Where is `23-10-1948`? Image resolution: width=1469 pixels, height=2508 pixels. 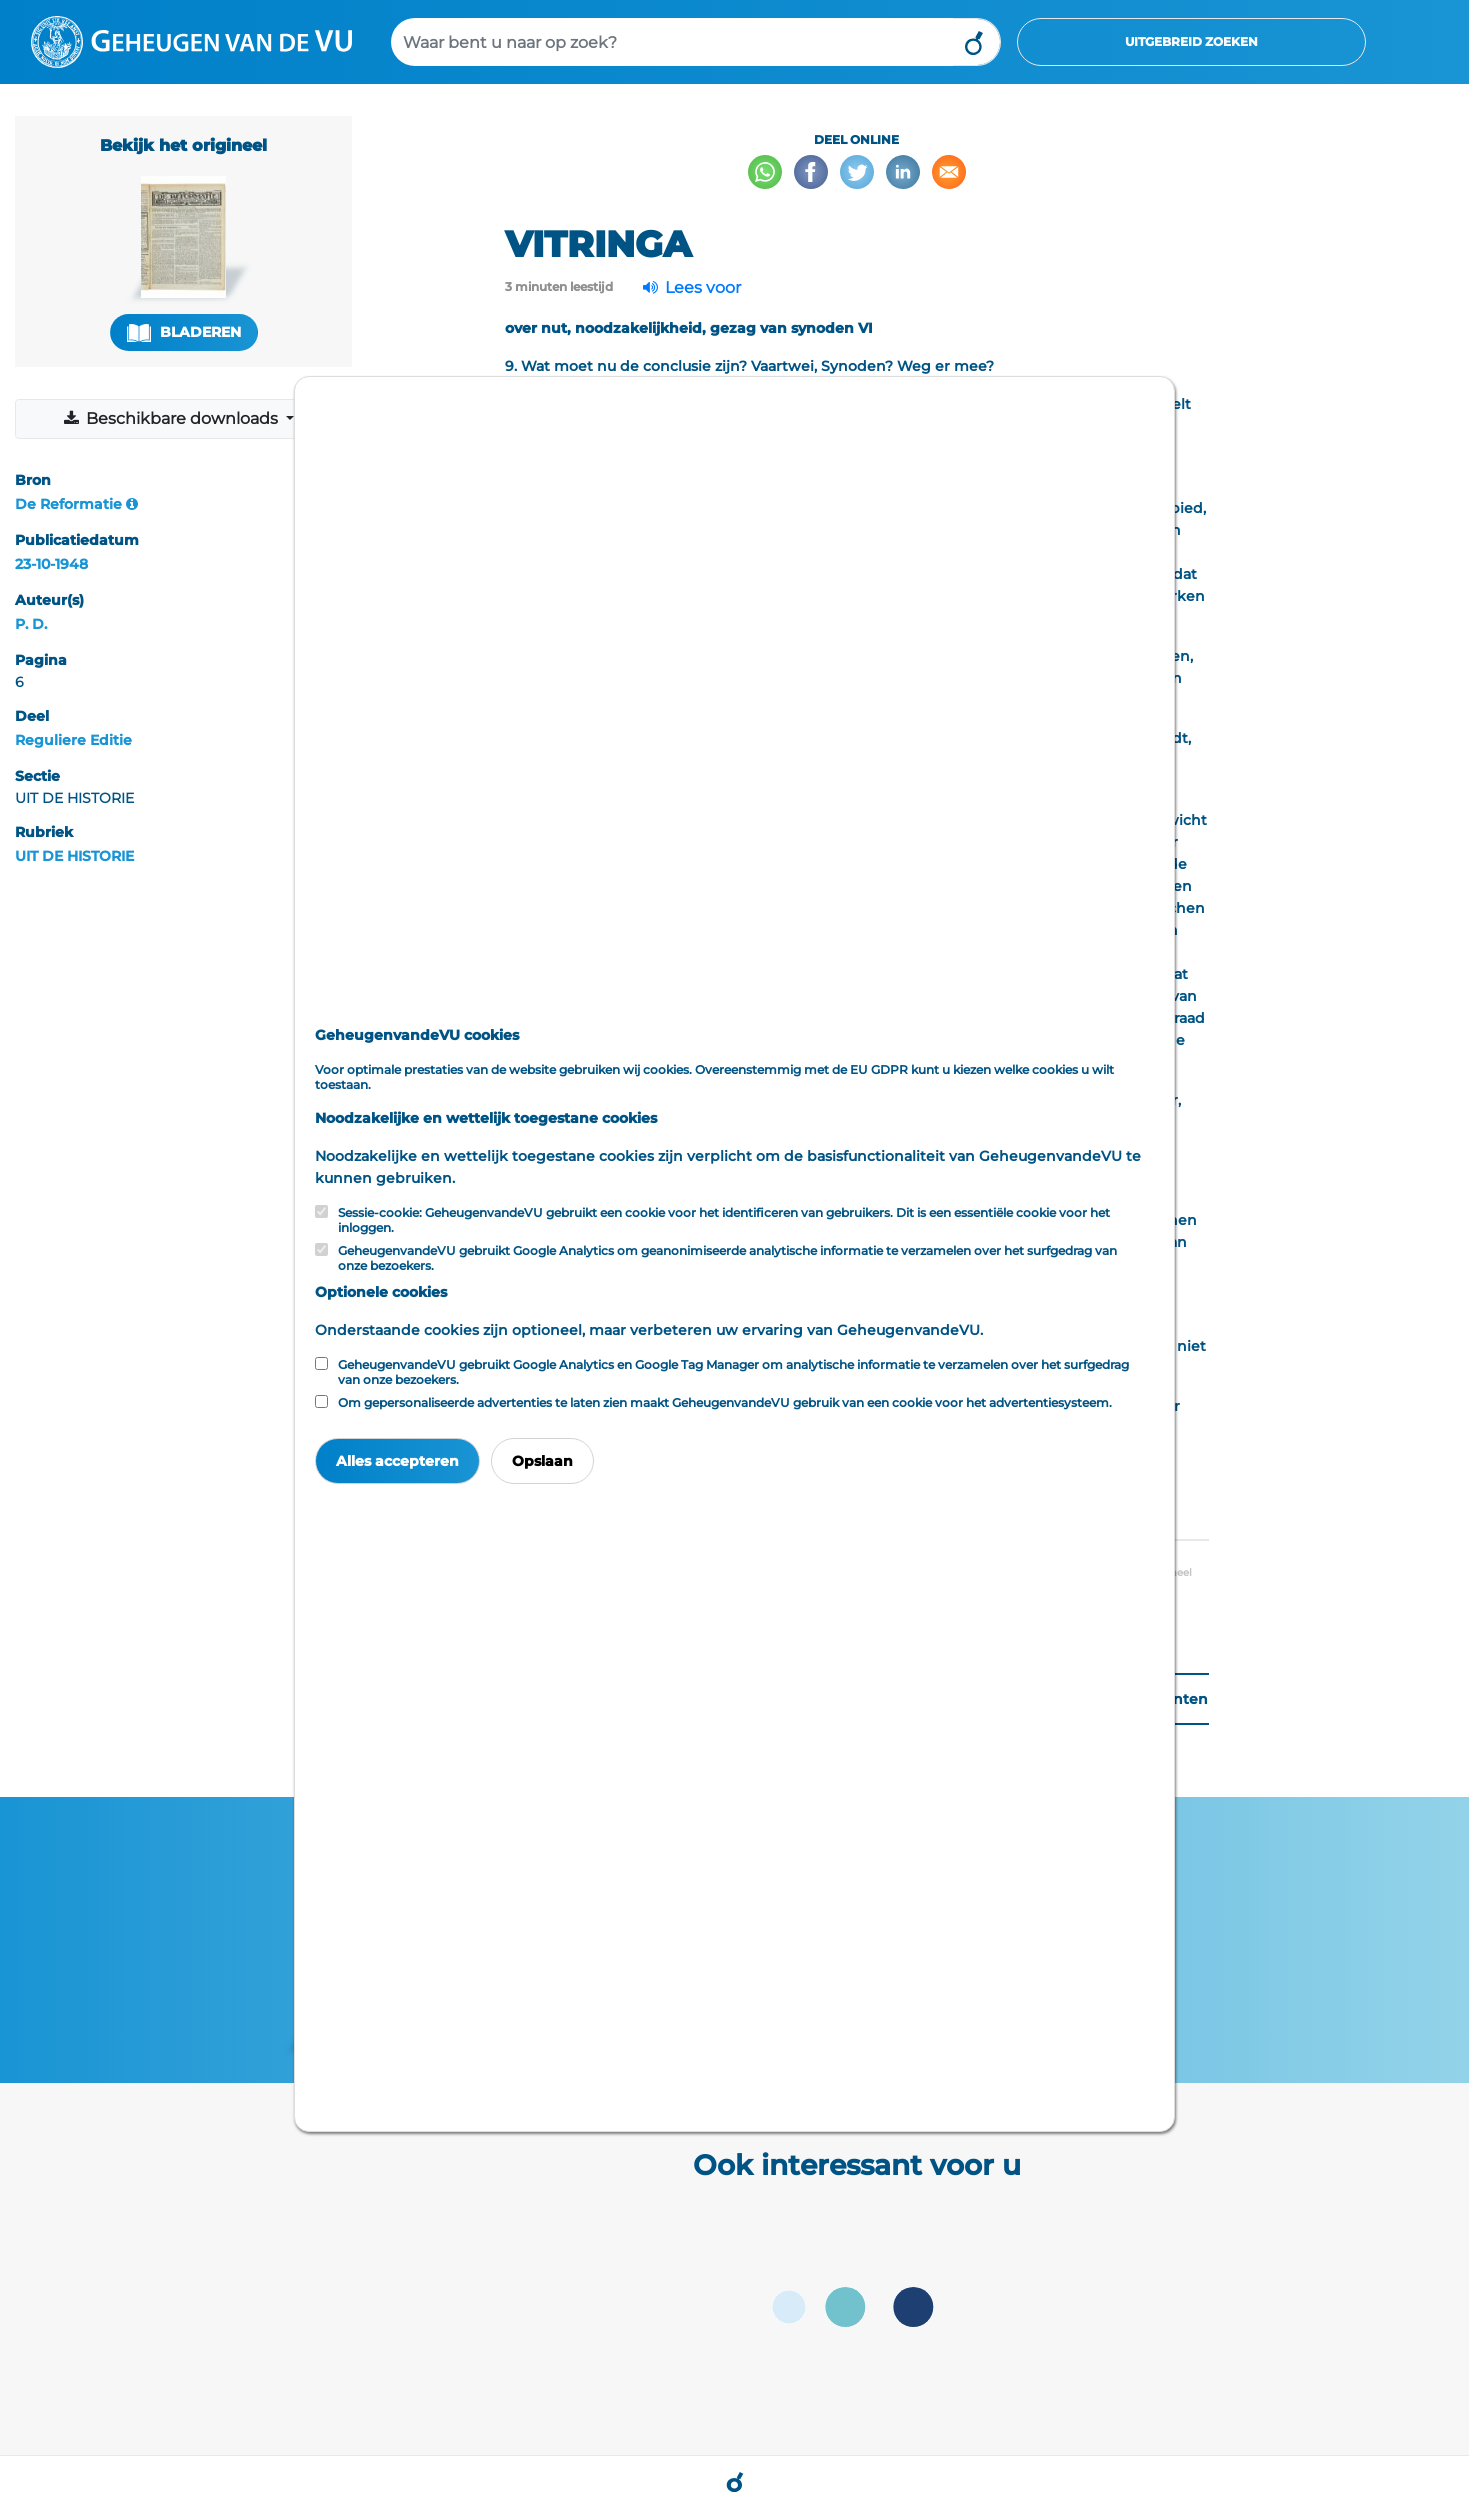 23-10-1948 is located at coordinates (51, 564).